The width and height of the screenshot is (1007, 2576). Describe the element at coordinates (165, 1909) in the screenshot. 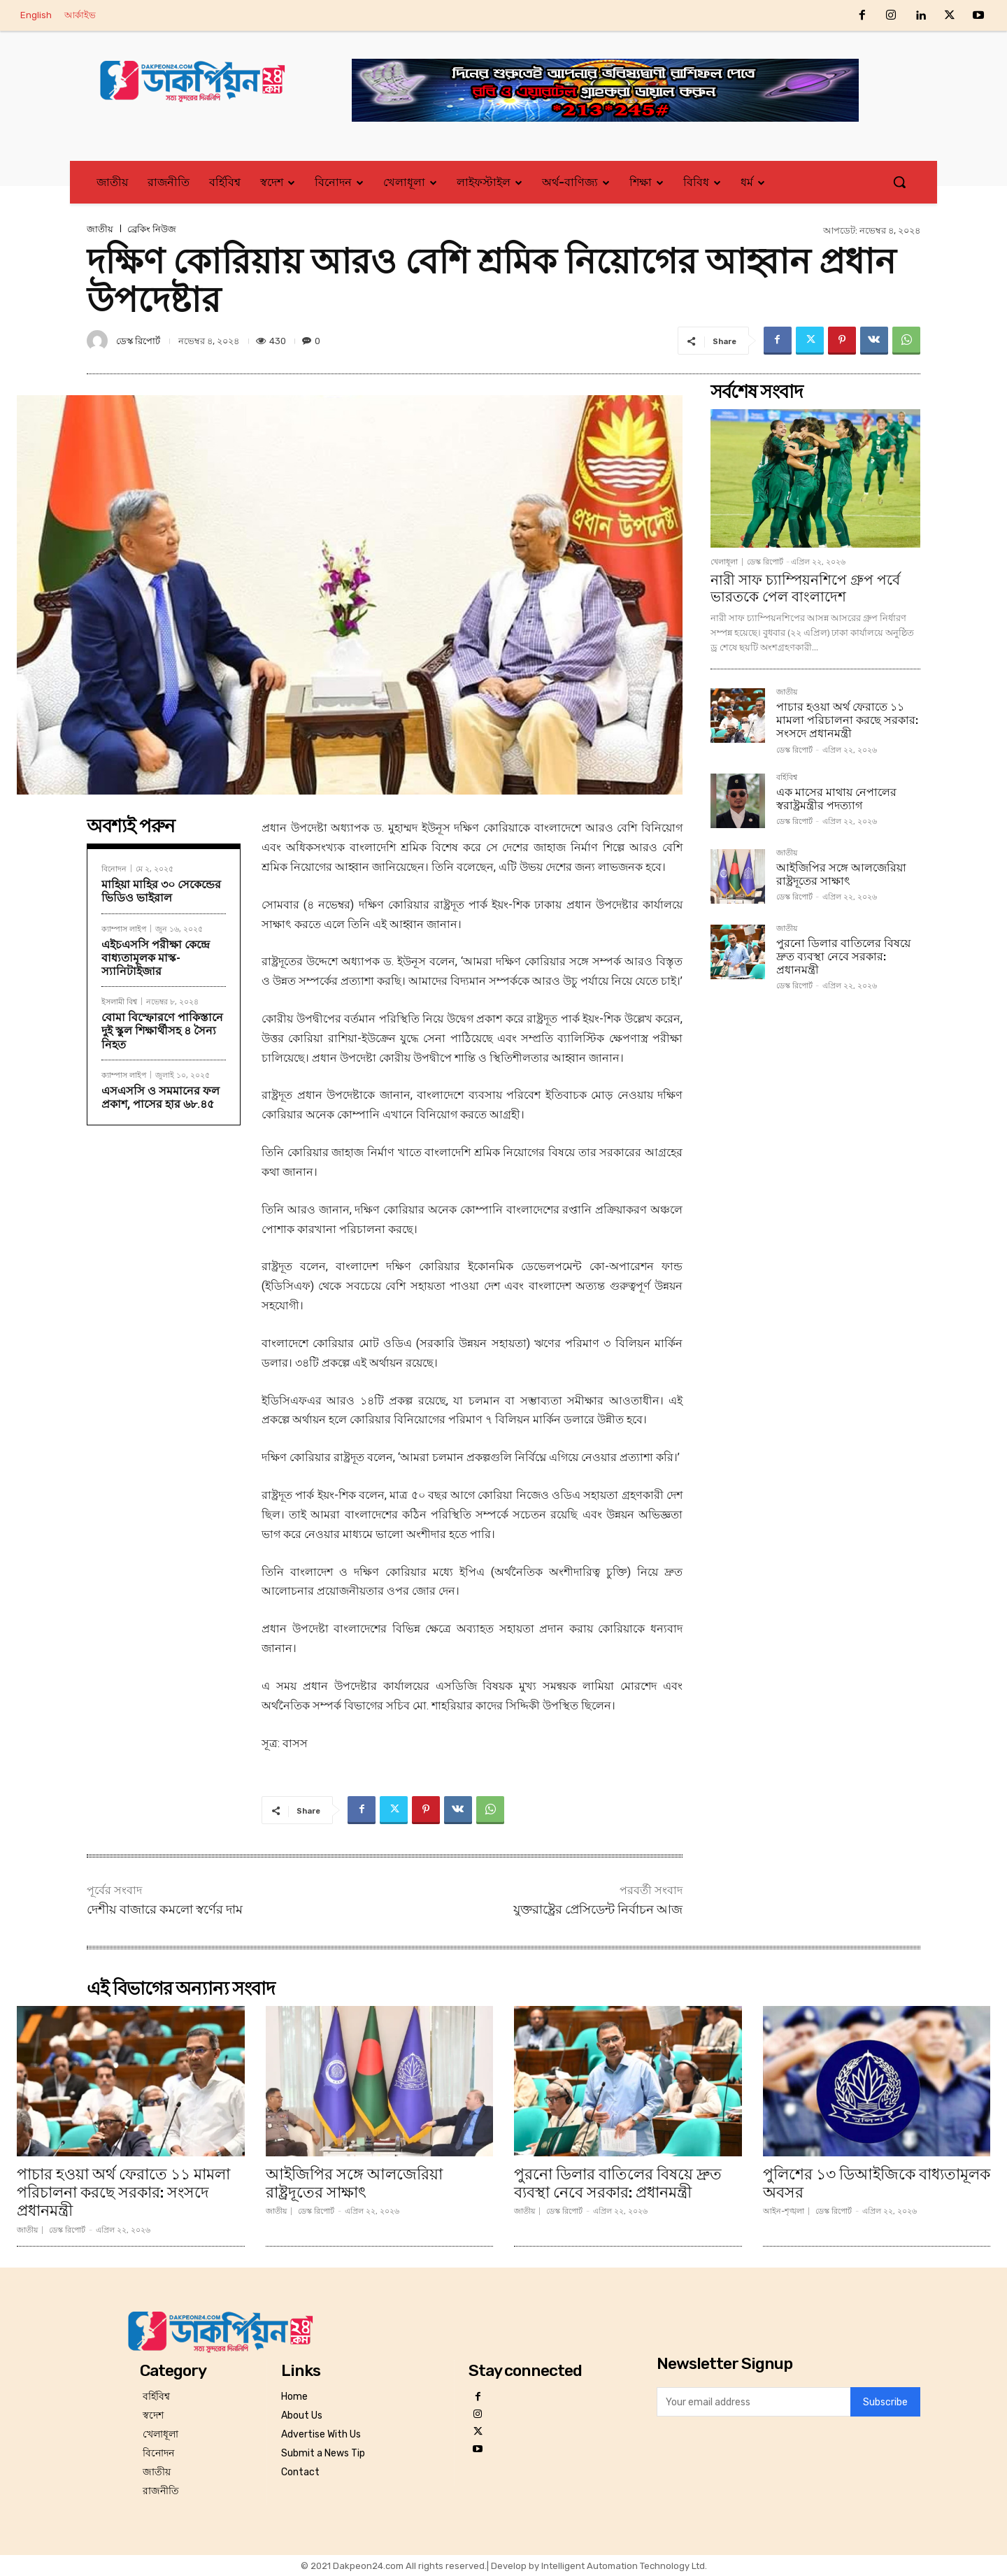

I see `দেশীয় বাজারে কমলো স্বর্ণের দাম` at that location.